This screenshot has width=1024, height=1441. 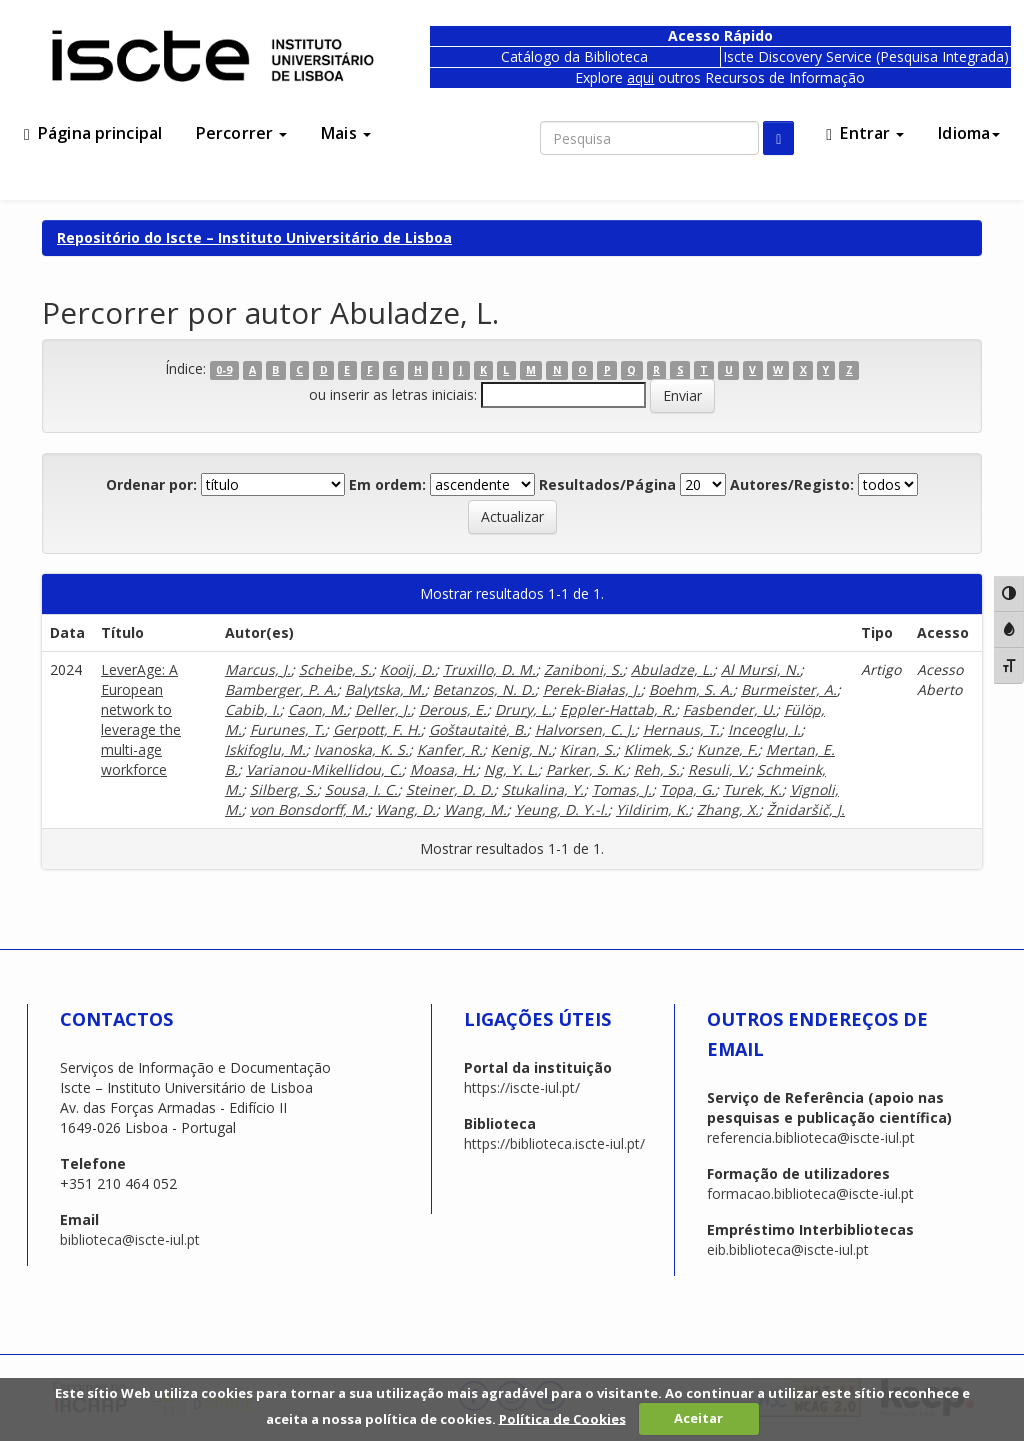 I want to click on Furunes, T., so click(x=287, y=729).